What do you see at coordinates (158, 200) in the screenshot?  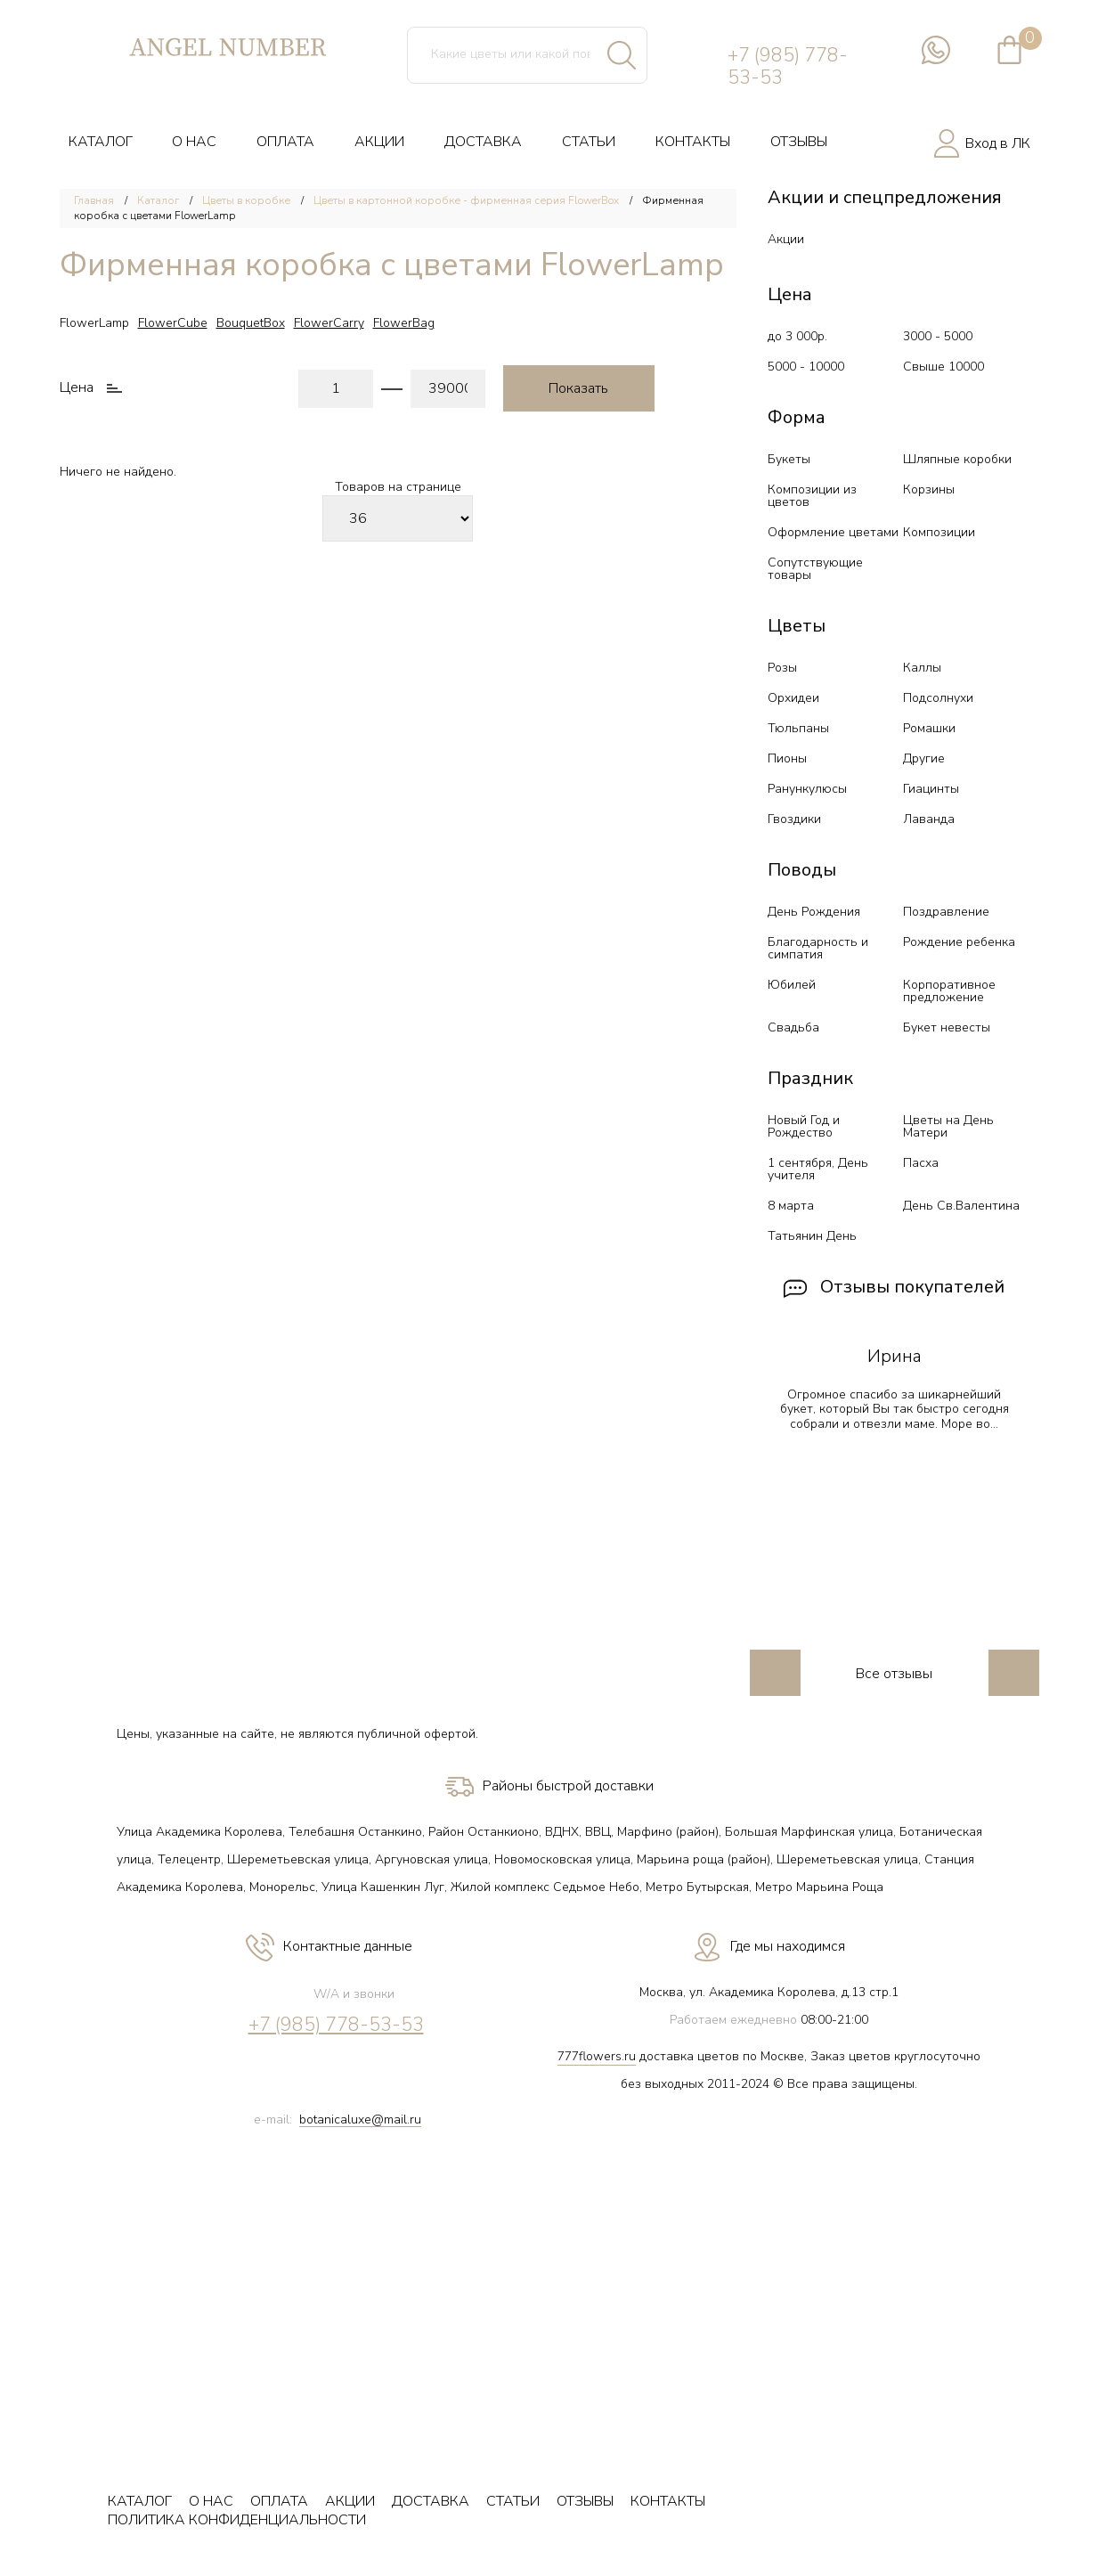 I see `Каталог` at bounding box center [158, 200].